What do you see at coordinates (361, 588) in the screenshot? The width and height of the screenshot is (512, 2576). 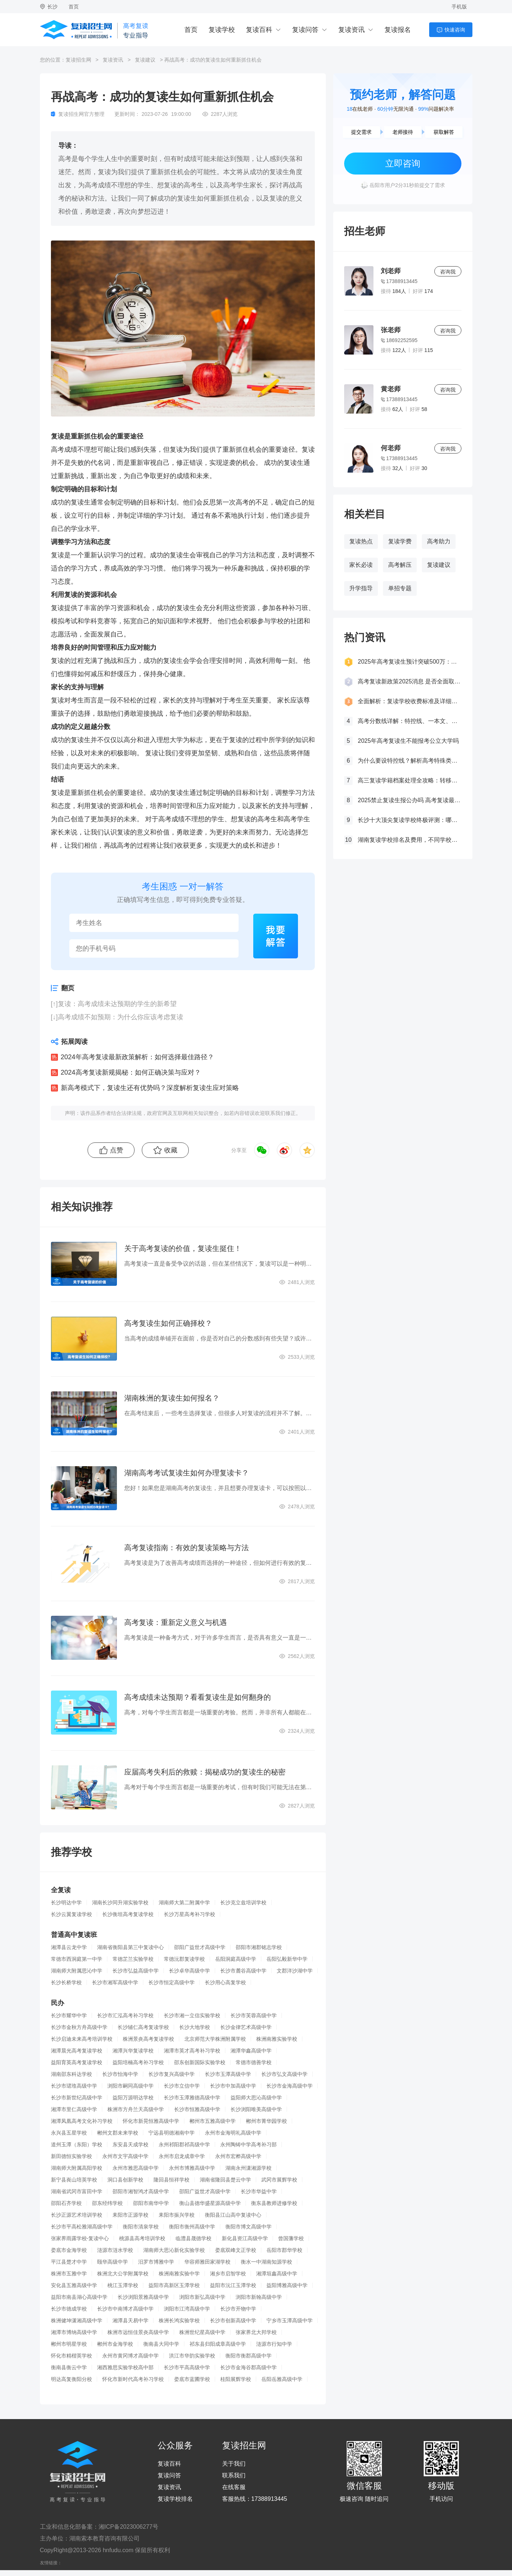 I see `升学指导` at bounding box center [361, 588].